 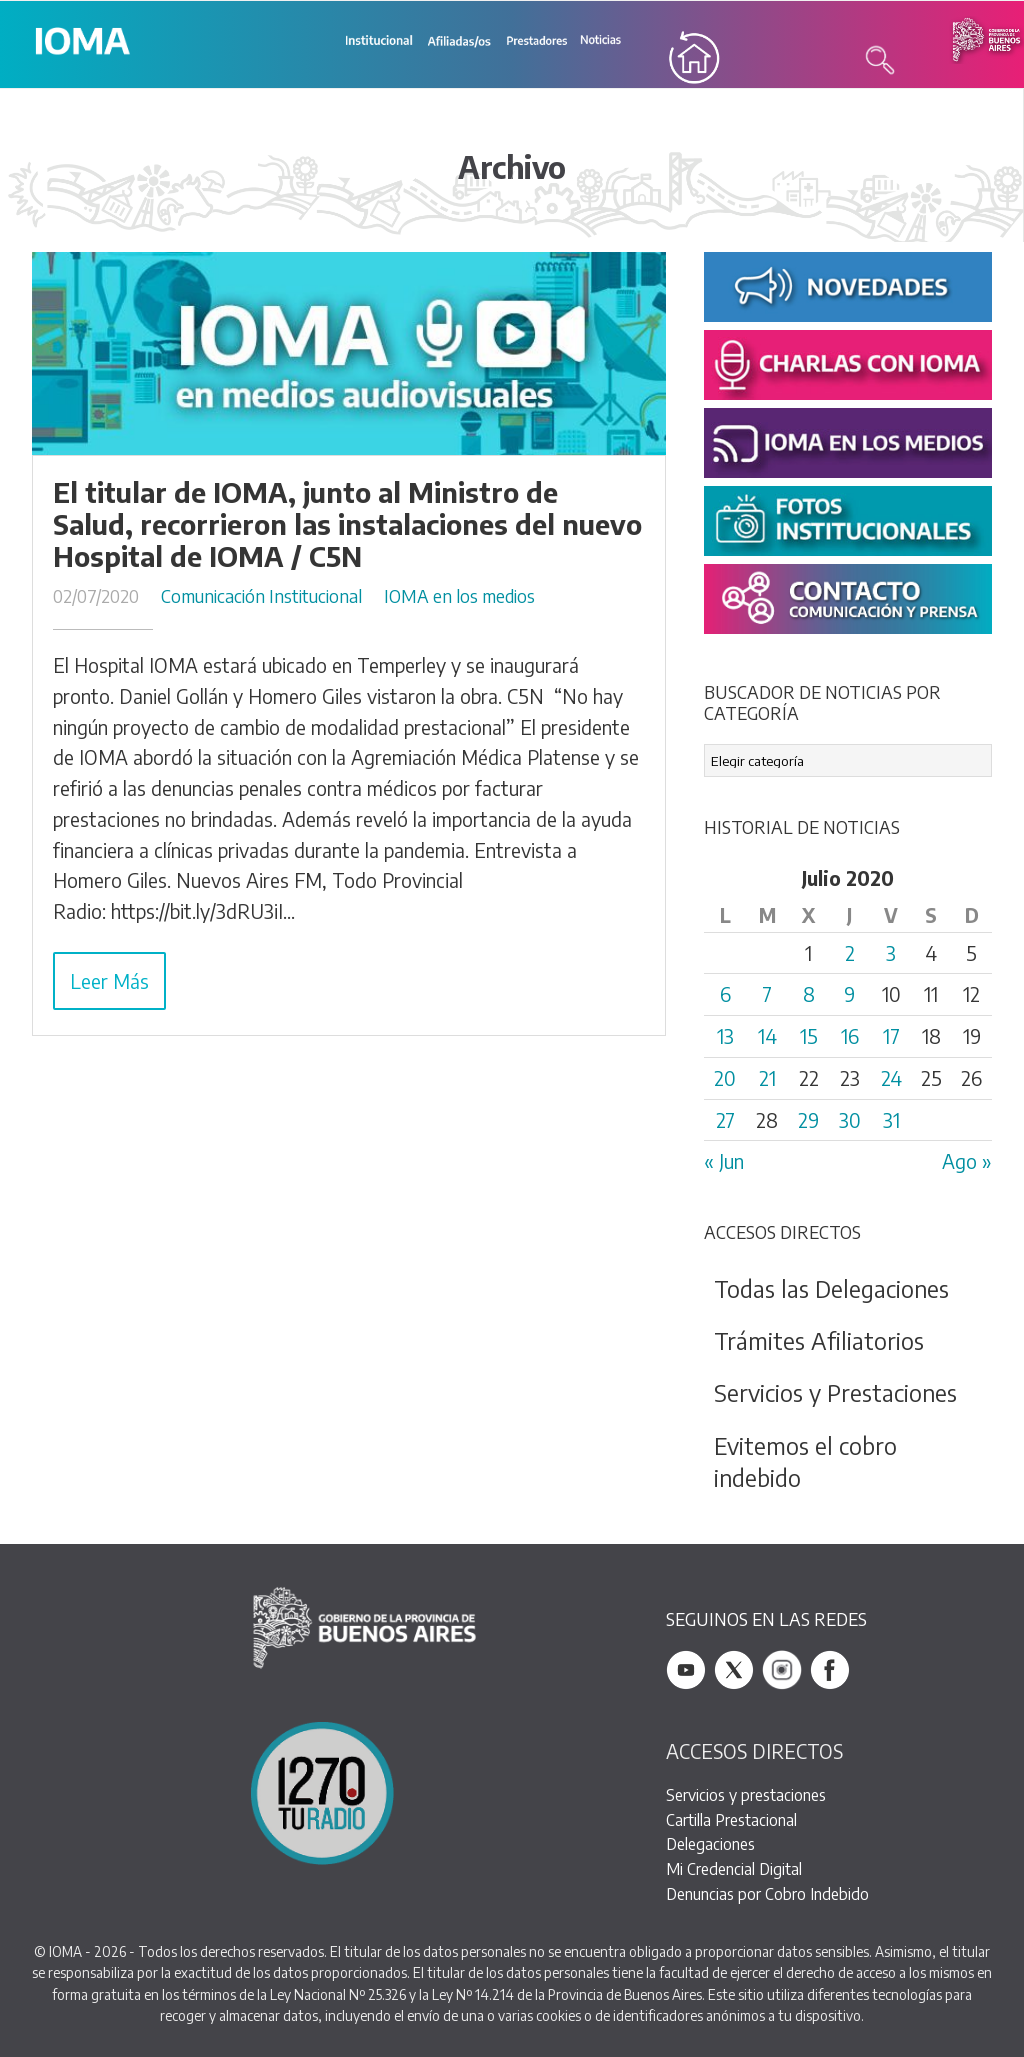 What do you see at coordinates (746, 1795) in the screenshot?
I see `Servicios y prestaciones` at bounding box center [746, 1795].